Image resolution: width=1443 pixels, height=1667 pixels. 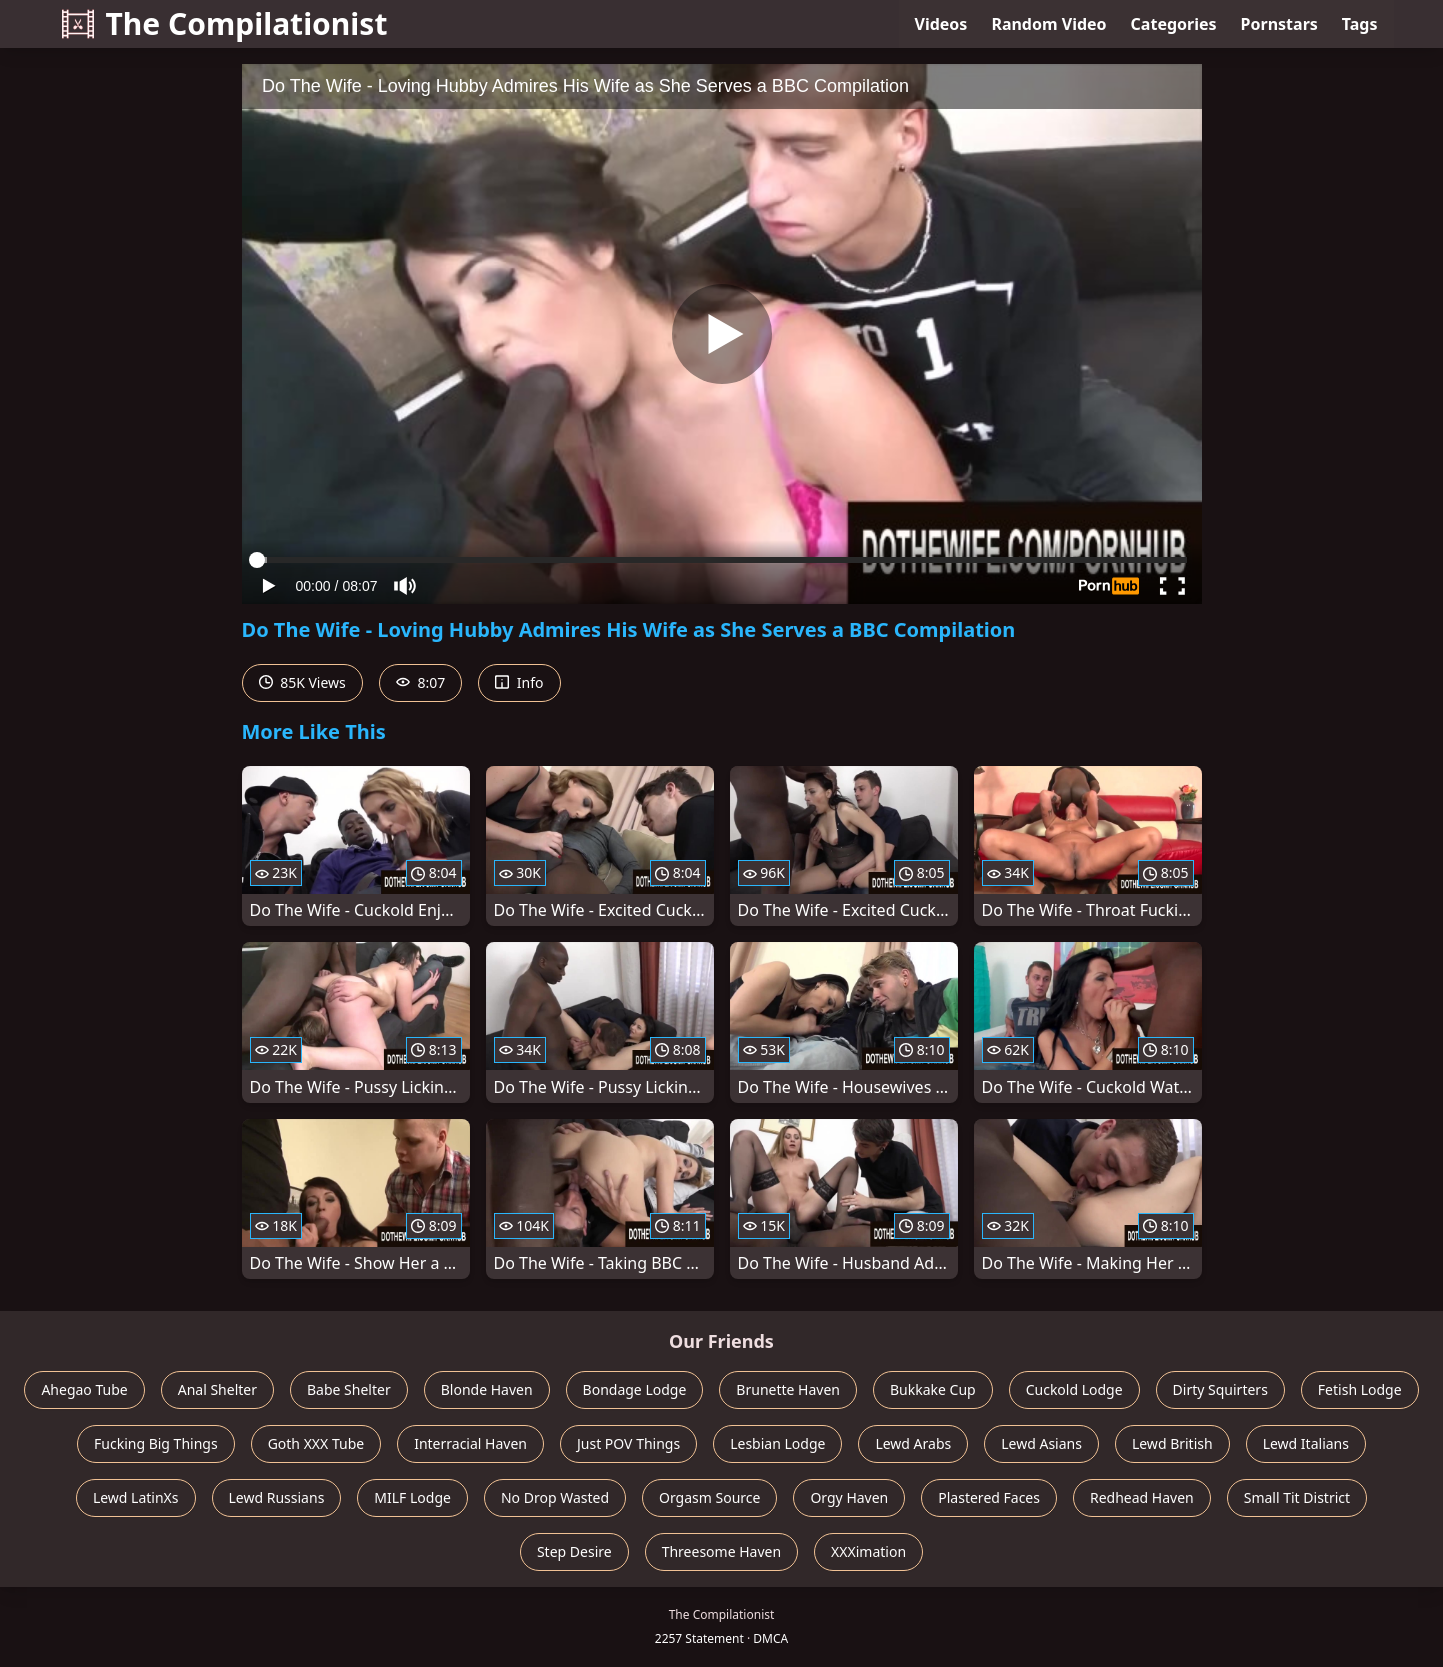 What do you see at coordinates (628, 1443) in the screenshot?
I see `Just POV Things` at bounding box center [628, 1443].